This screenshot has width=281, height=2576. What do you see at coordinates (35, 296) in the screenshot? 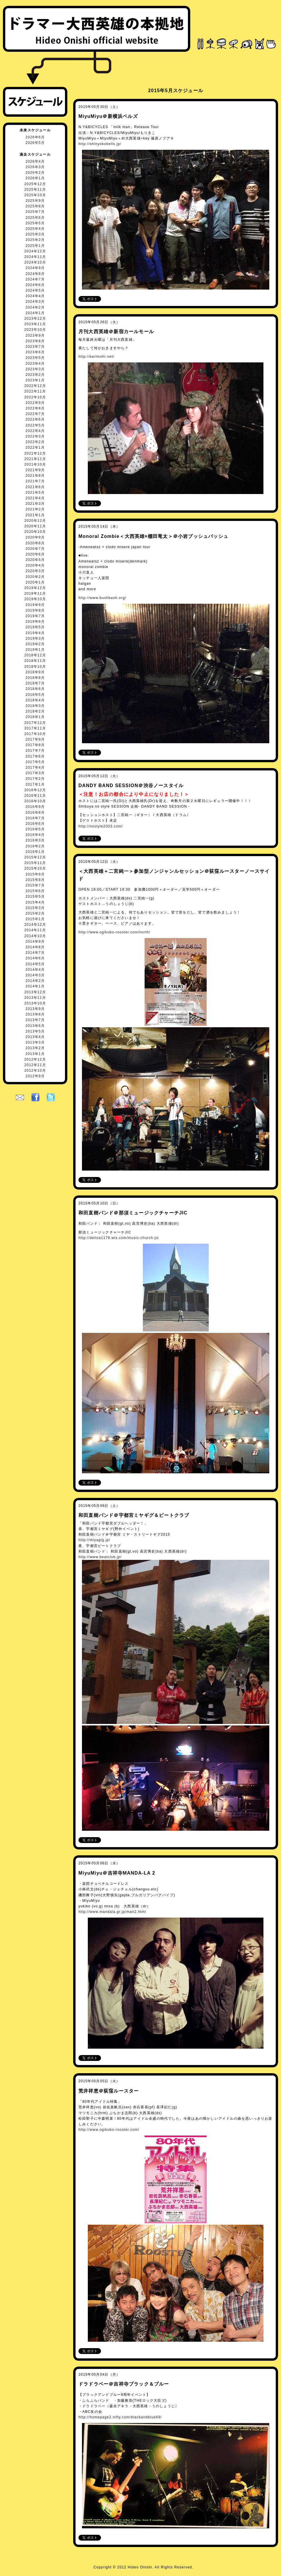
I see `2024年4月` at bounding box center [35, 296].